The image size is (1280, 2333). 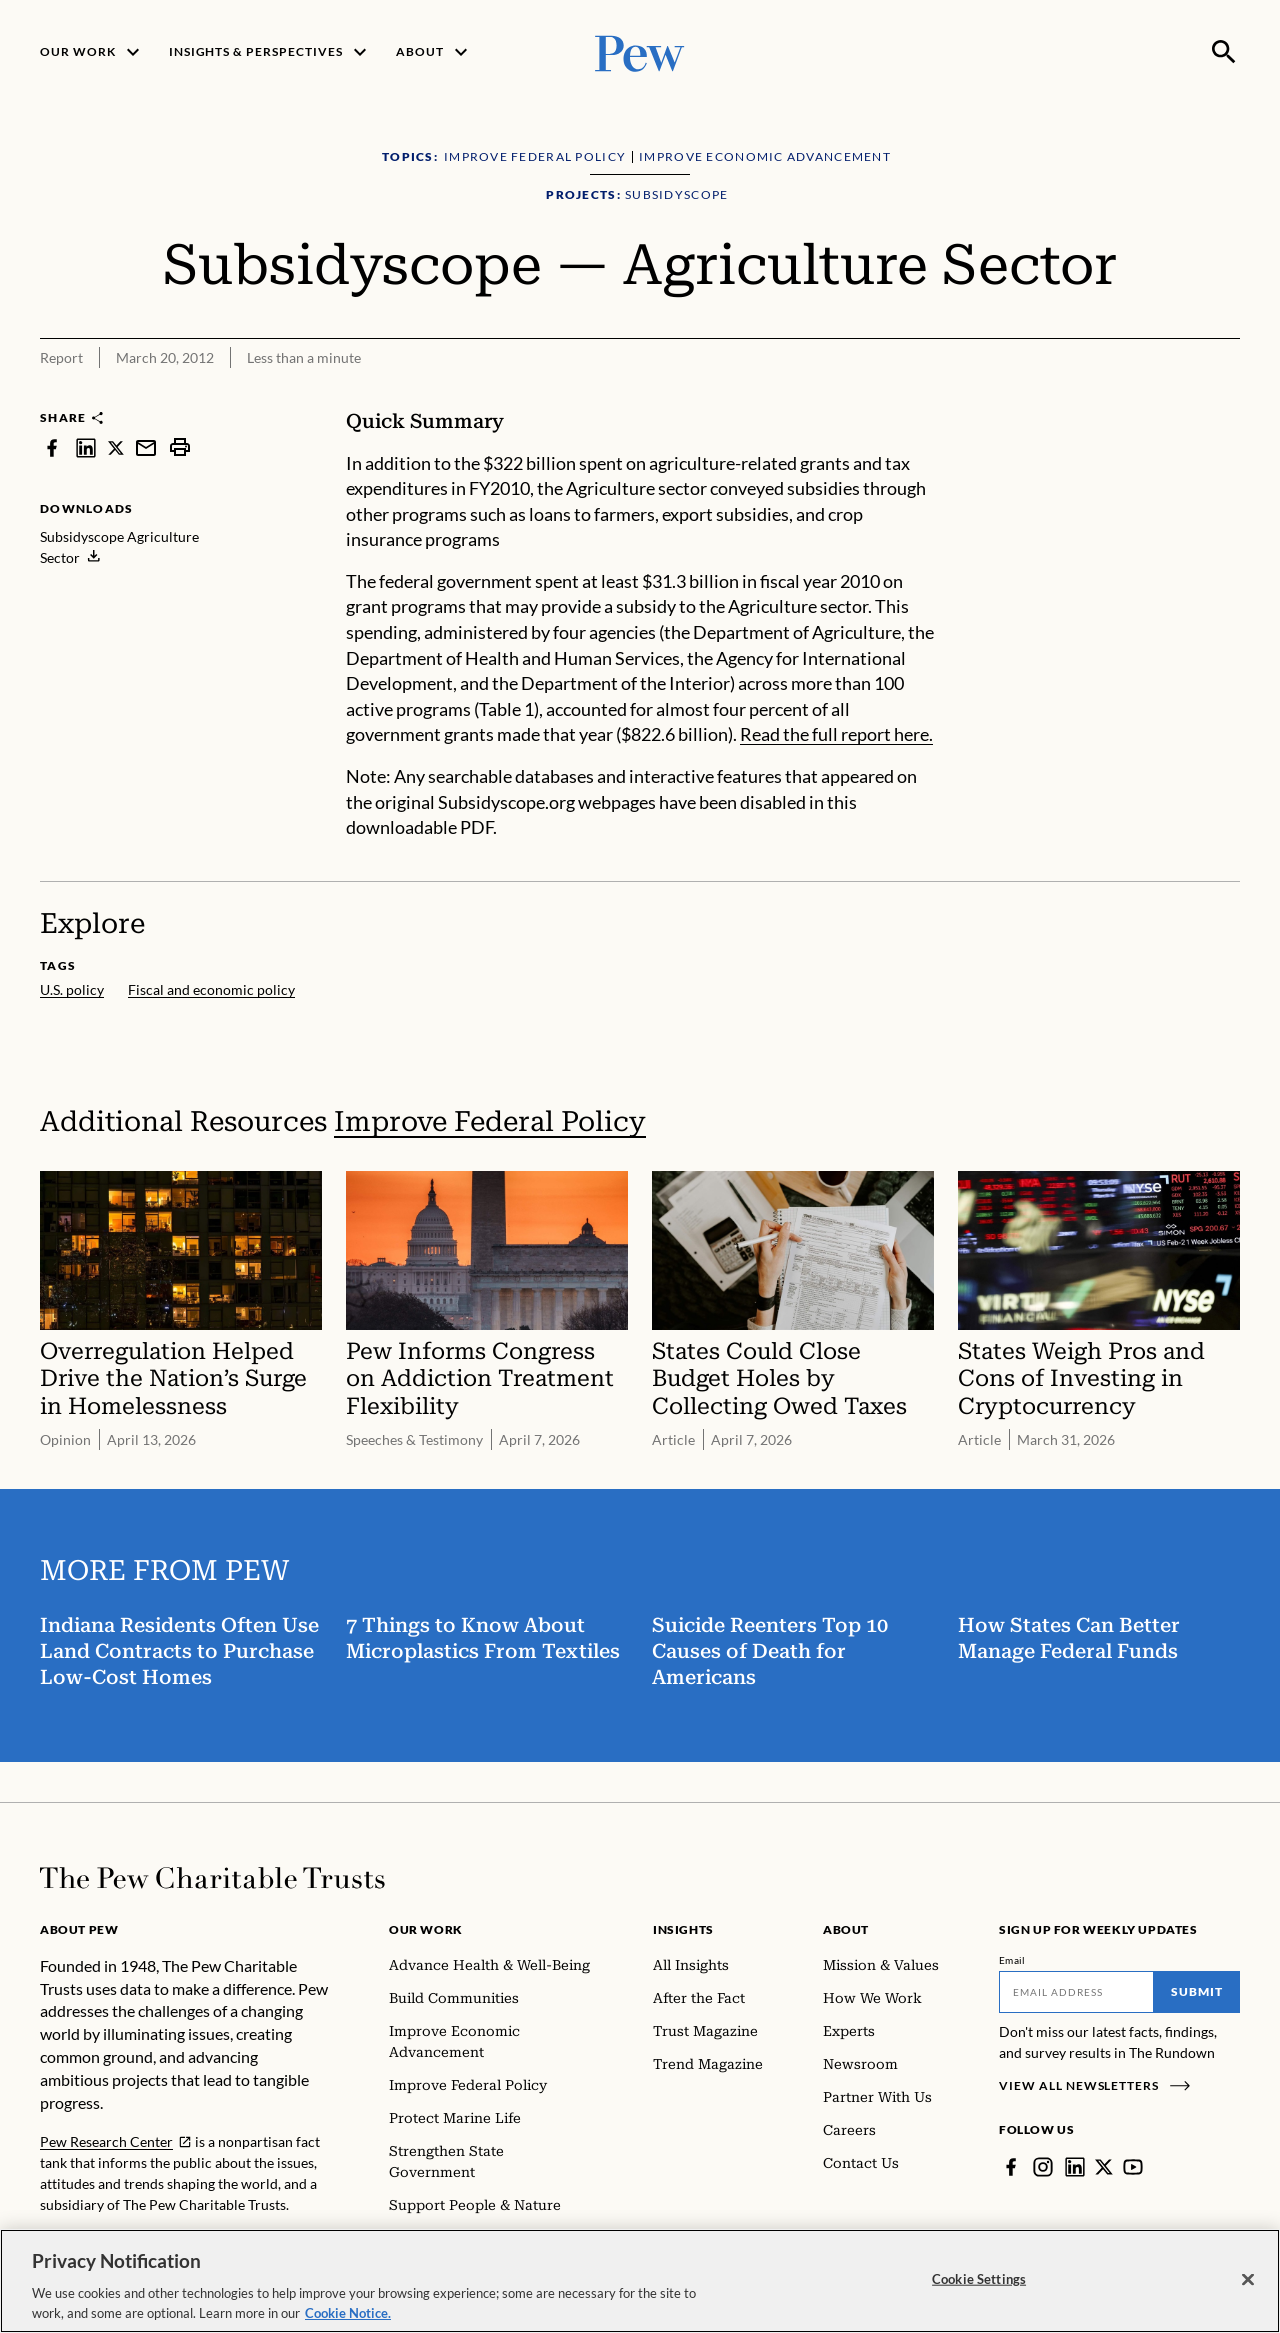 What do you see at coordinates (640, 51) in the screenshot?
I see `[Pew, Homepage]` at bounding box center [640, 51].